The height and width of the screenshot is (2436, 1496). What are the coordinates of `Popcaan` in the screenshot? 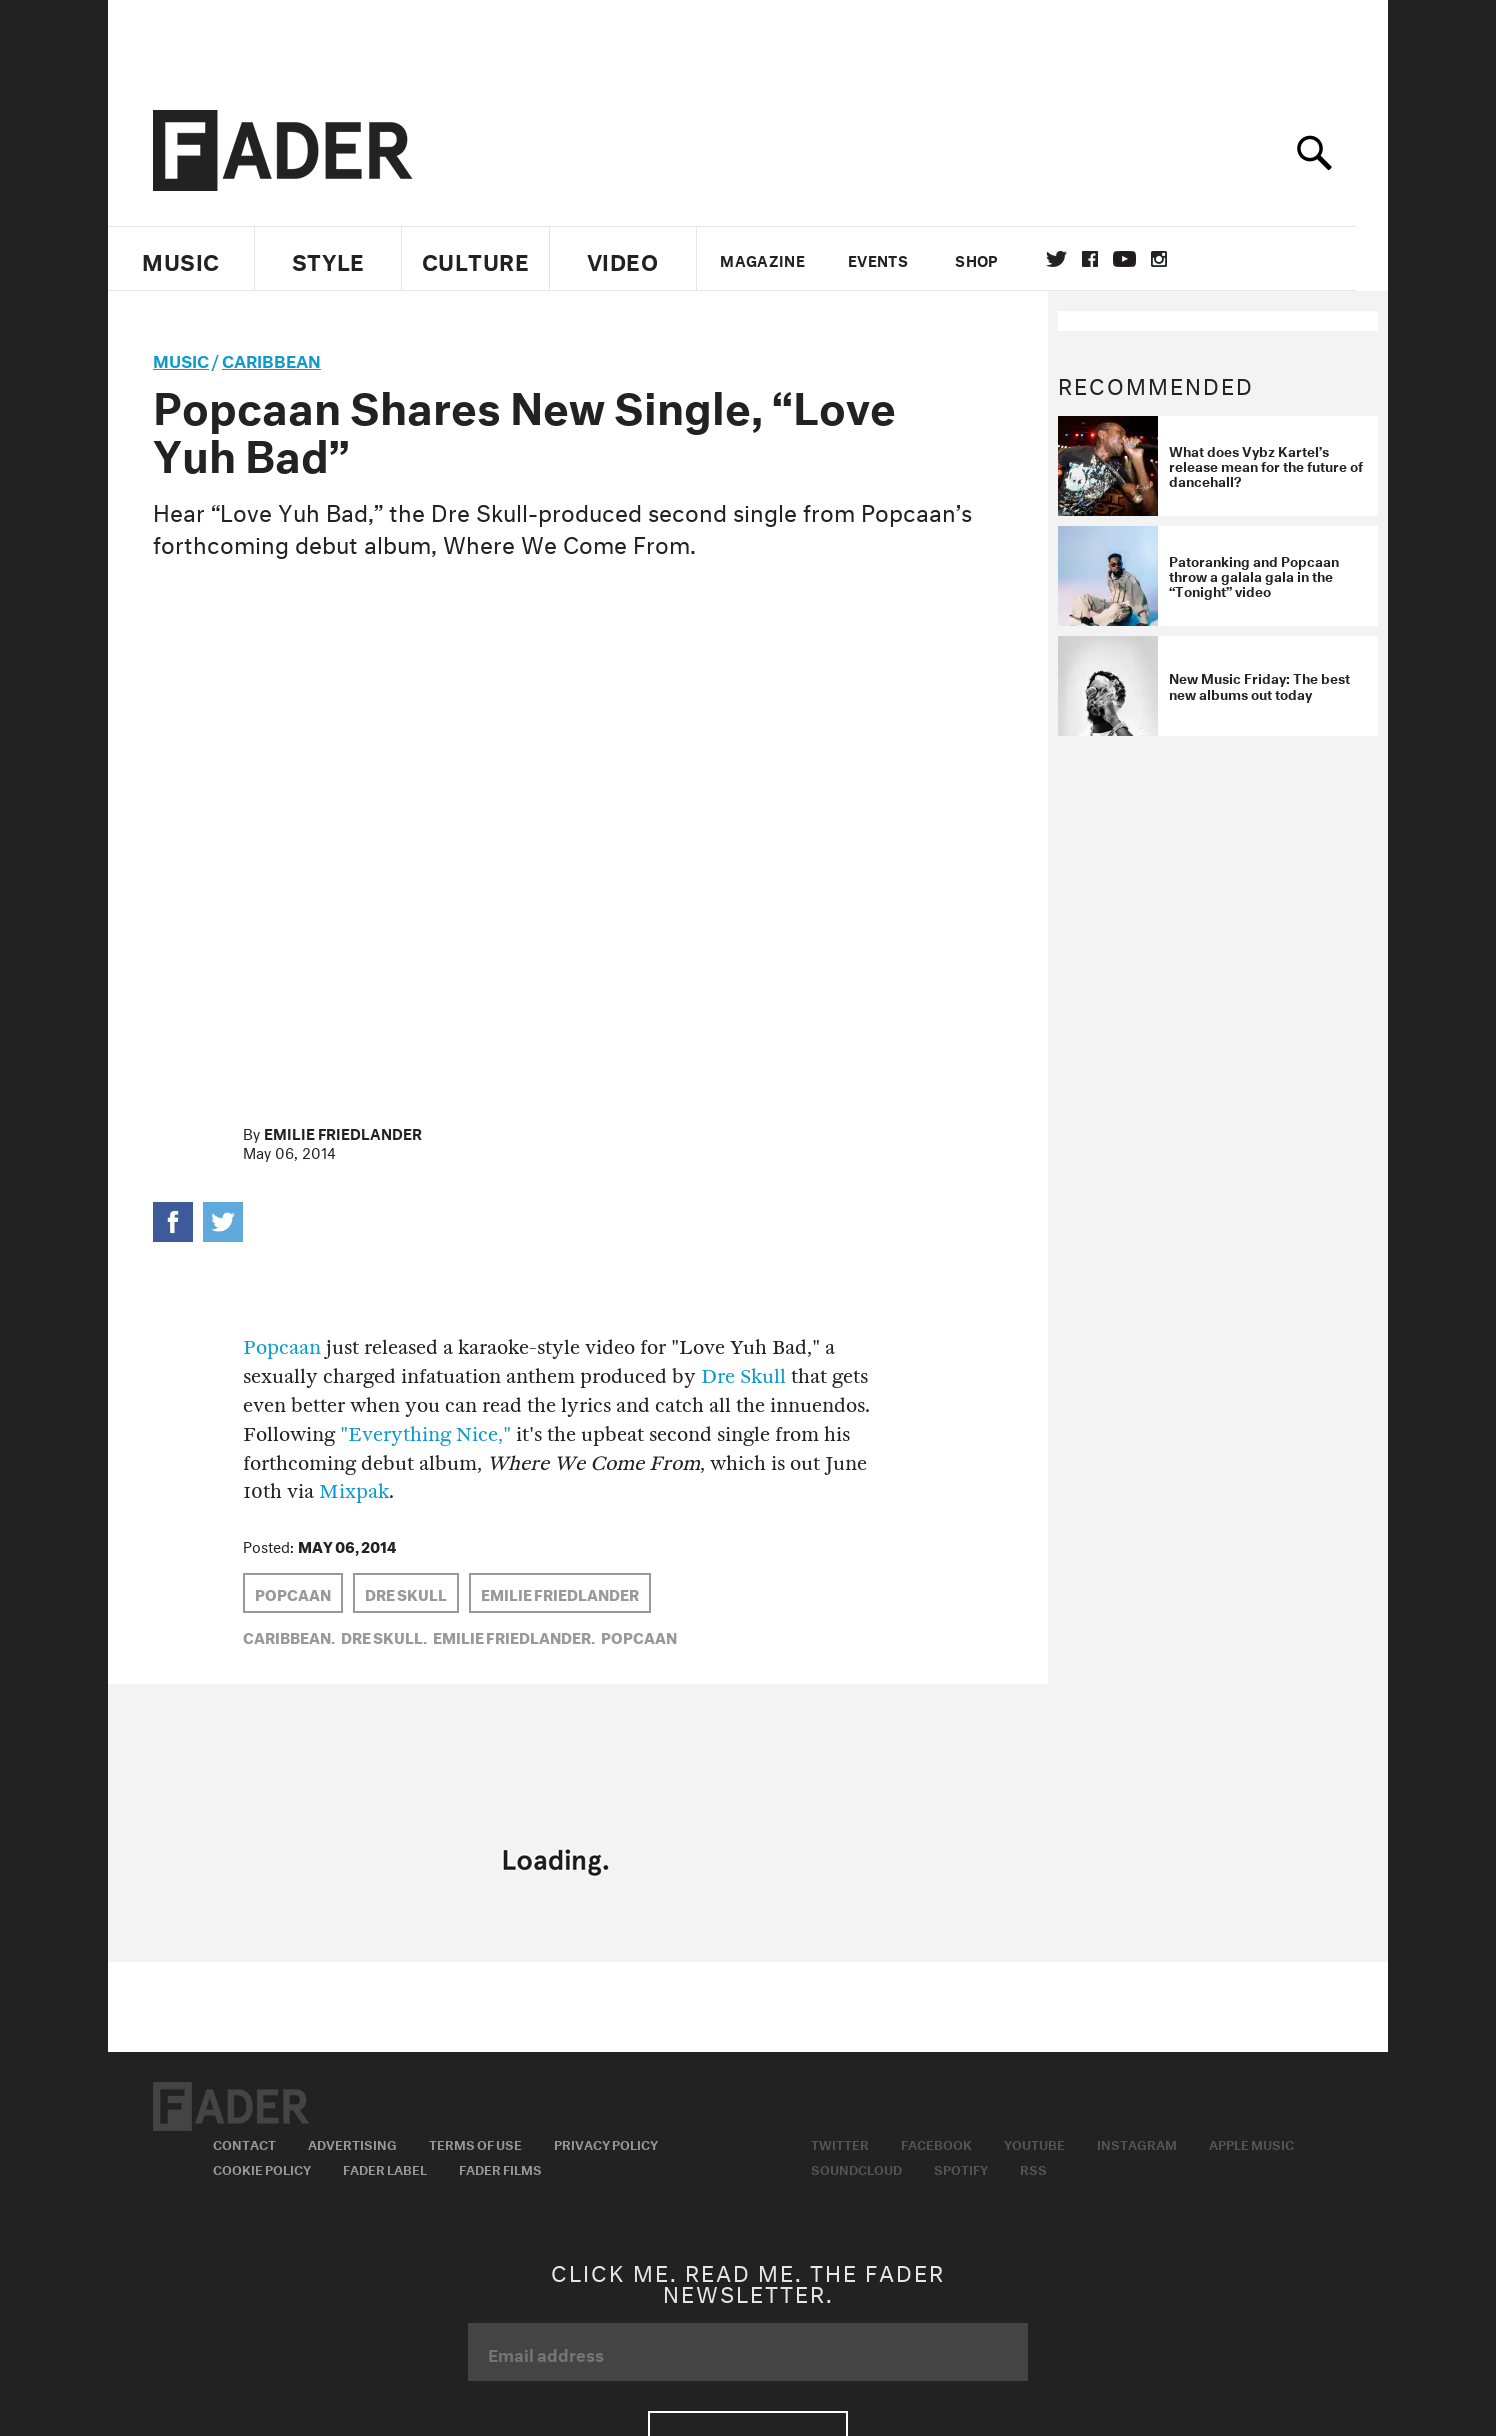 It's located at (282, 1347).